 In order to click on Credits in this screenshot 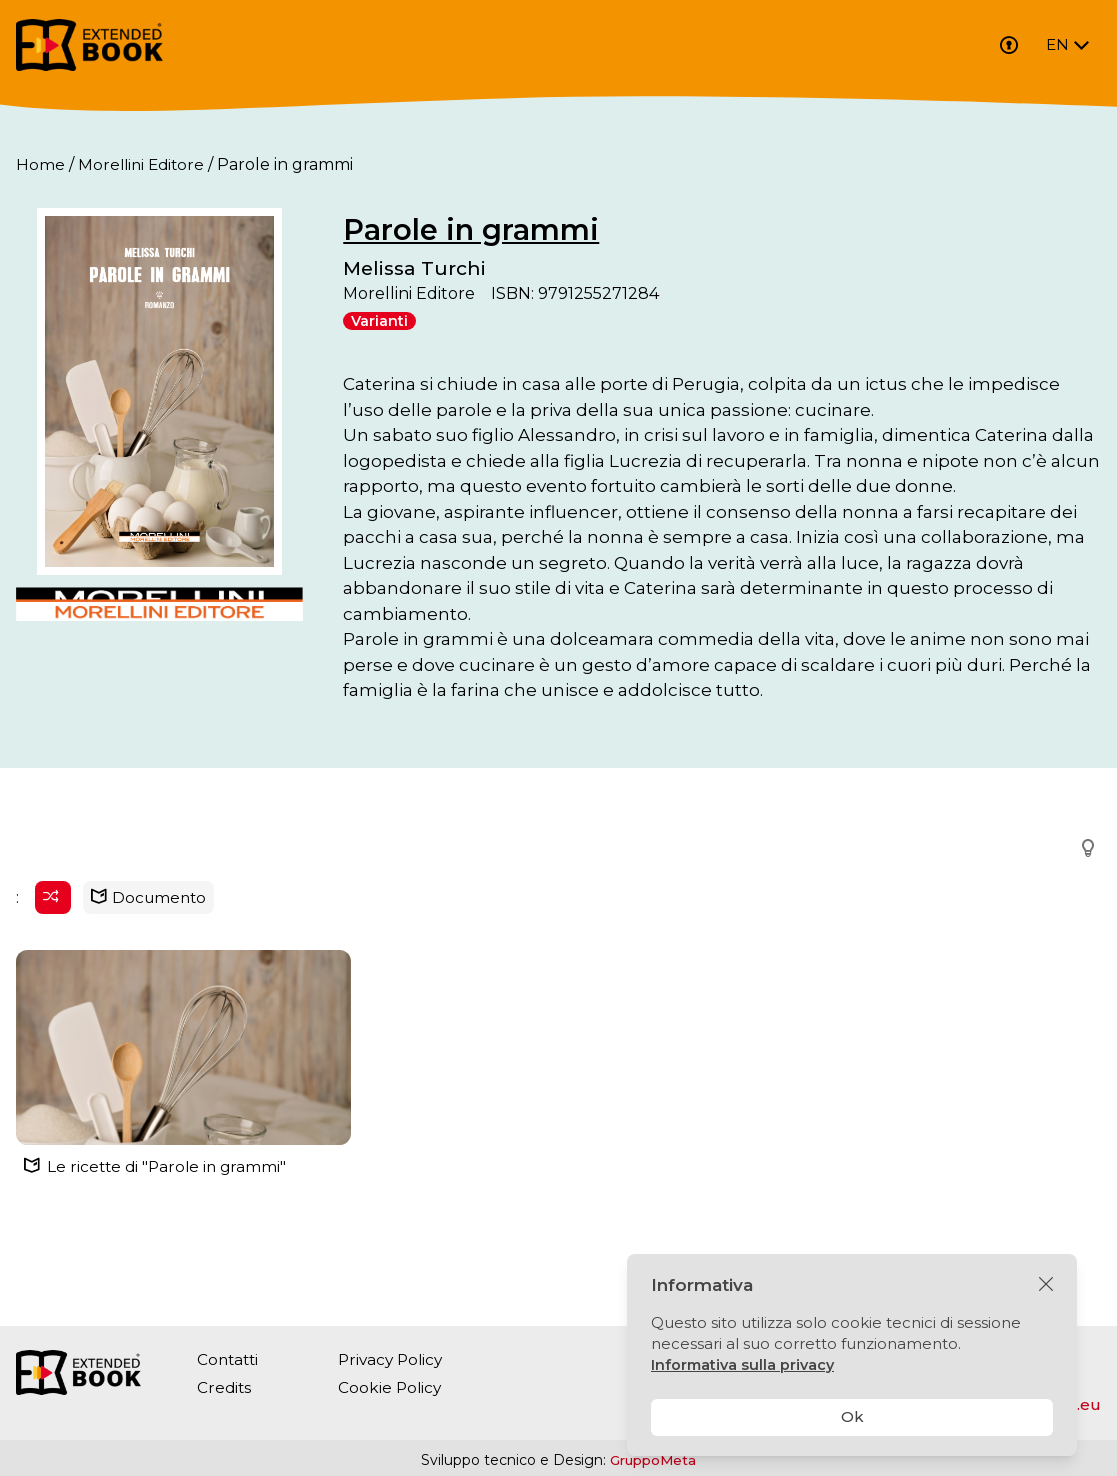, I will do `click(225, 1387)`.